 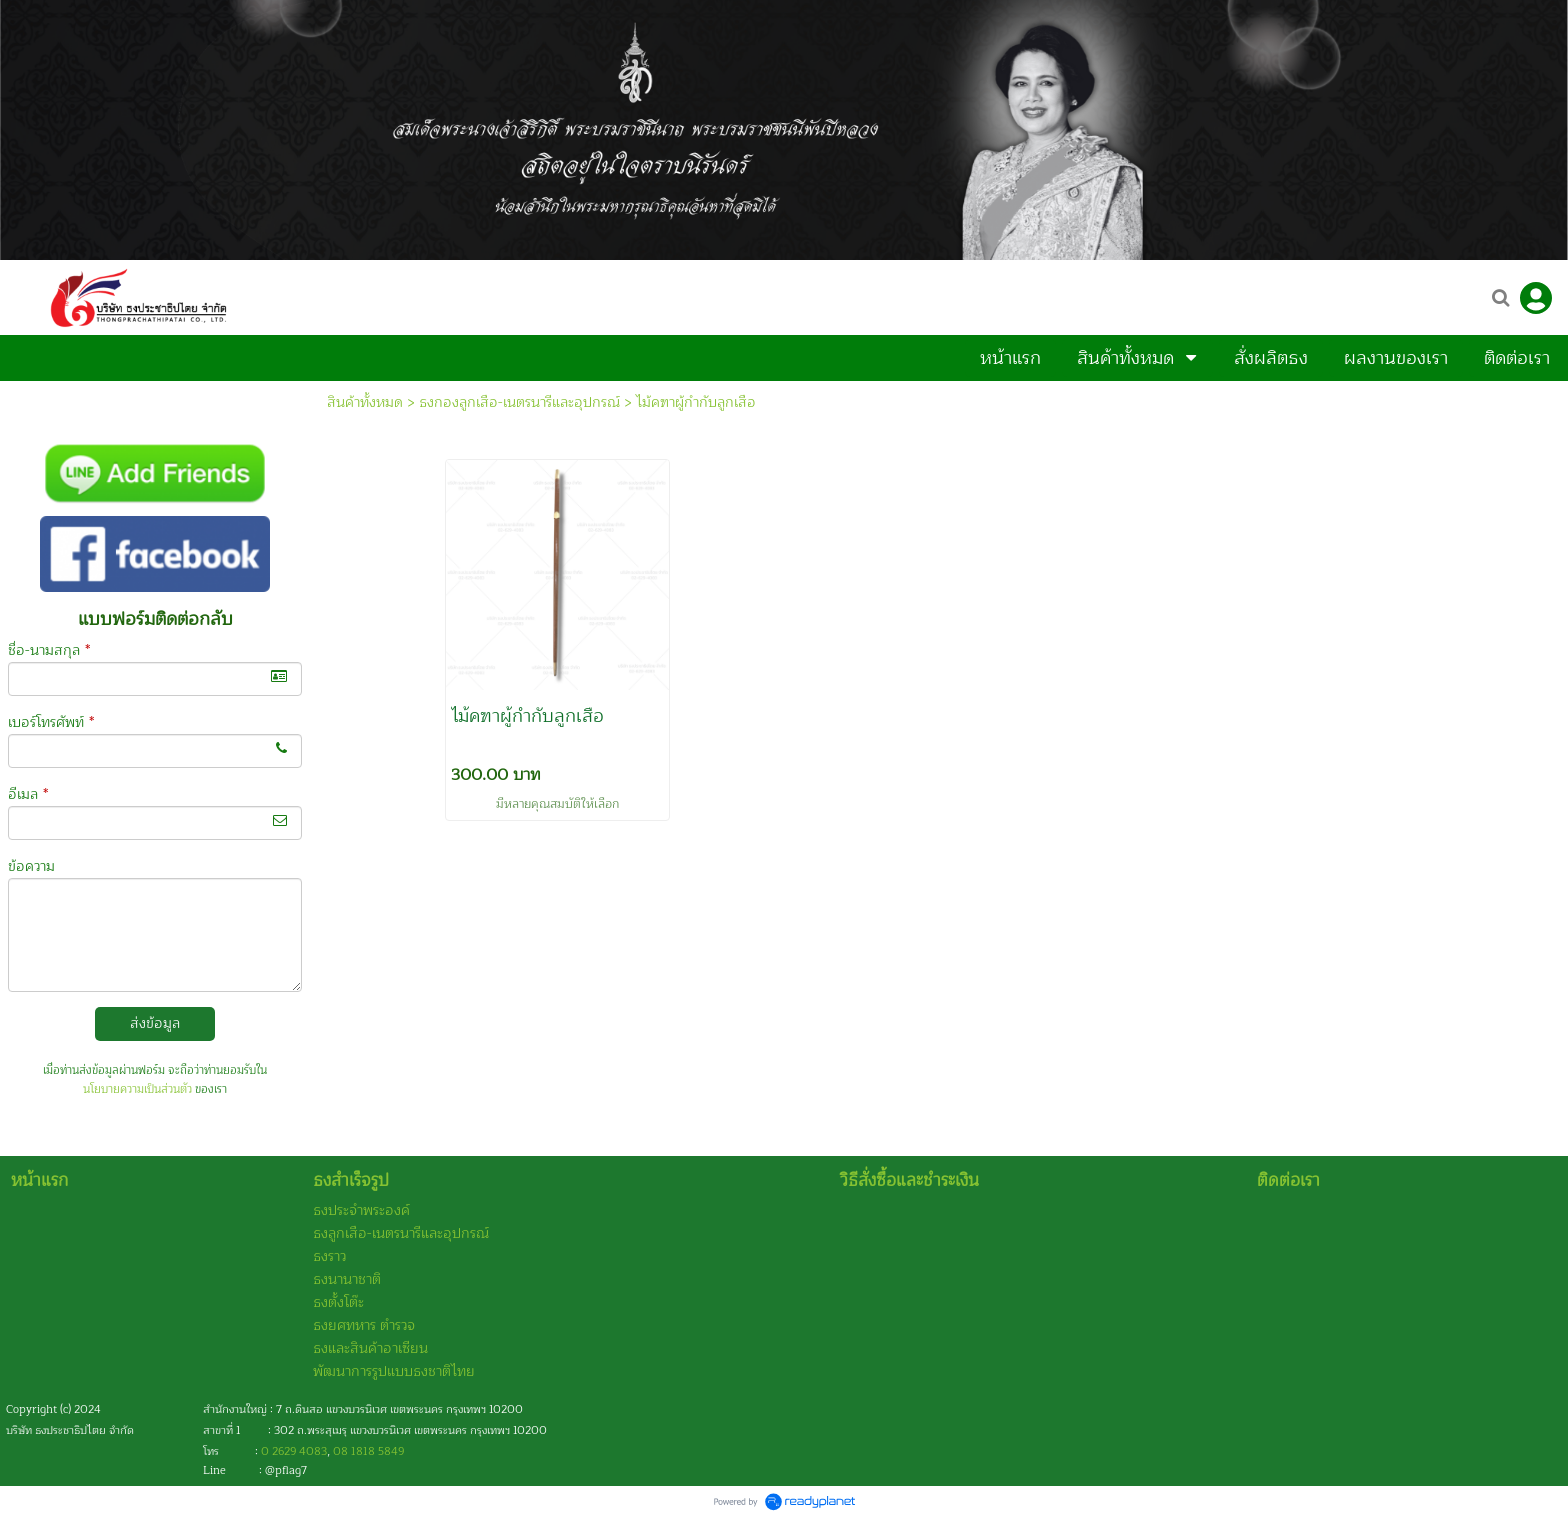 What do you see at coordinates (294, 1451) in the screenshot?
I see `0 2629 4083` at bounding box center [294, 1451].